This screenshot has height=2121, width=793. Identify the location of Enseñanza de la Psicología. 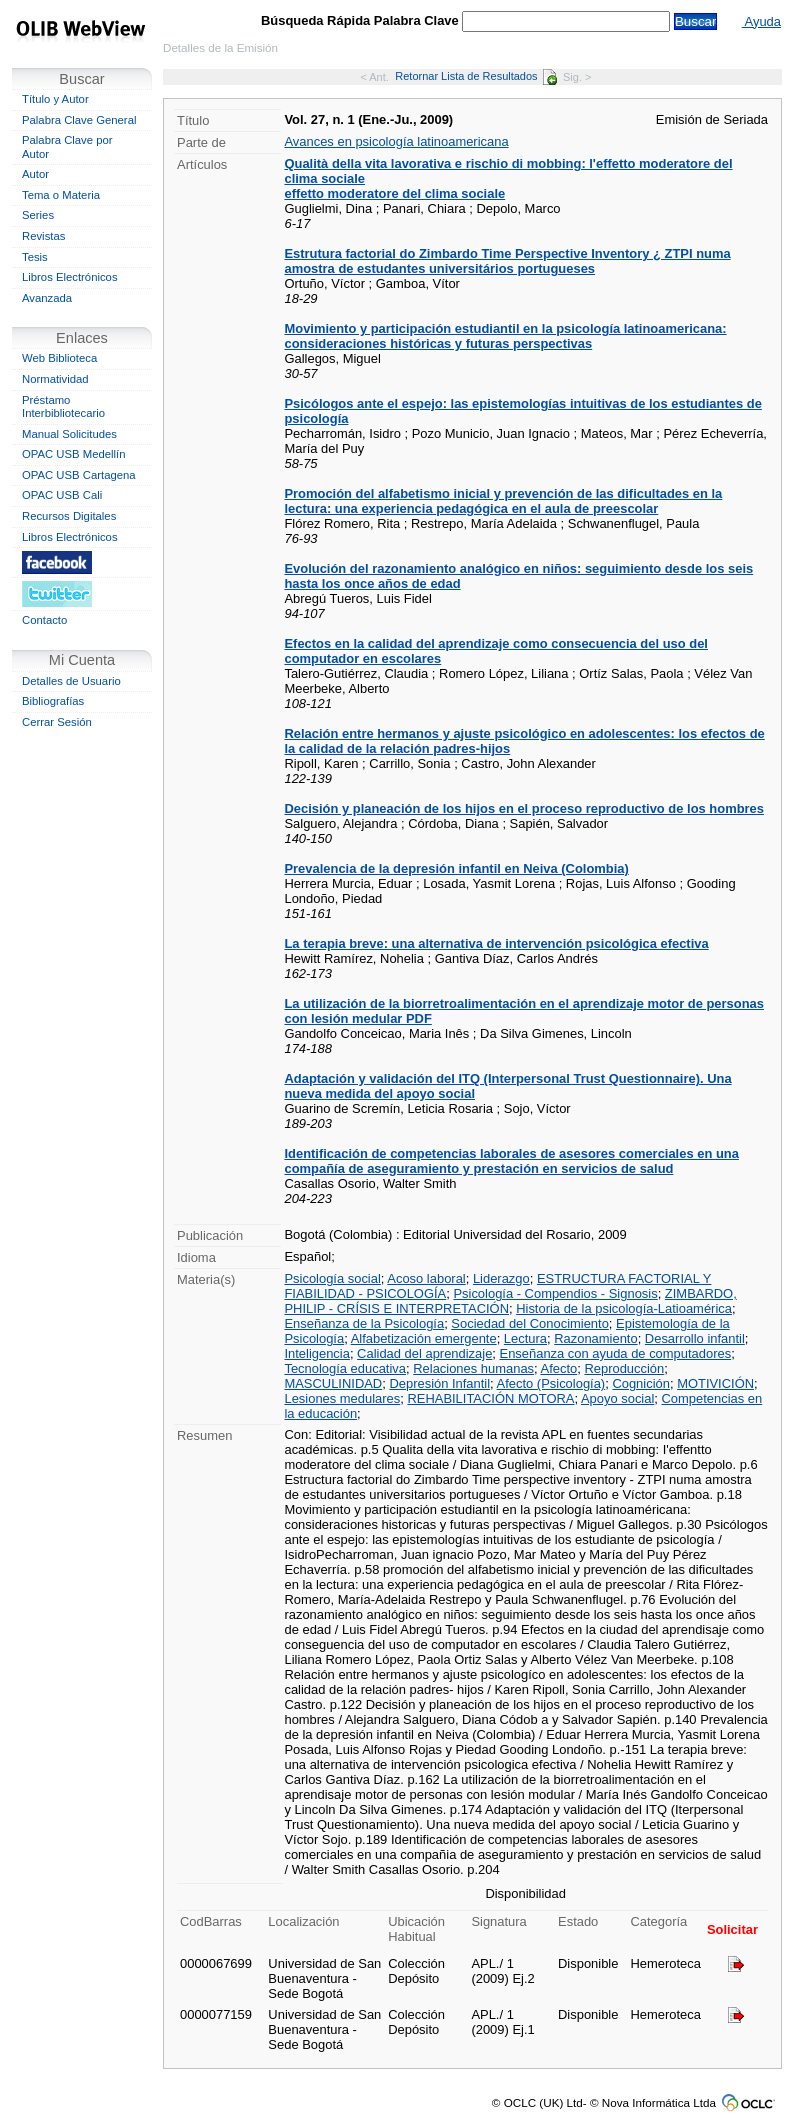
(364, 1323).